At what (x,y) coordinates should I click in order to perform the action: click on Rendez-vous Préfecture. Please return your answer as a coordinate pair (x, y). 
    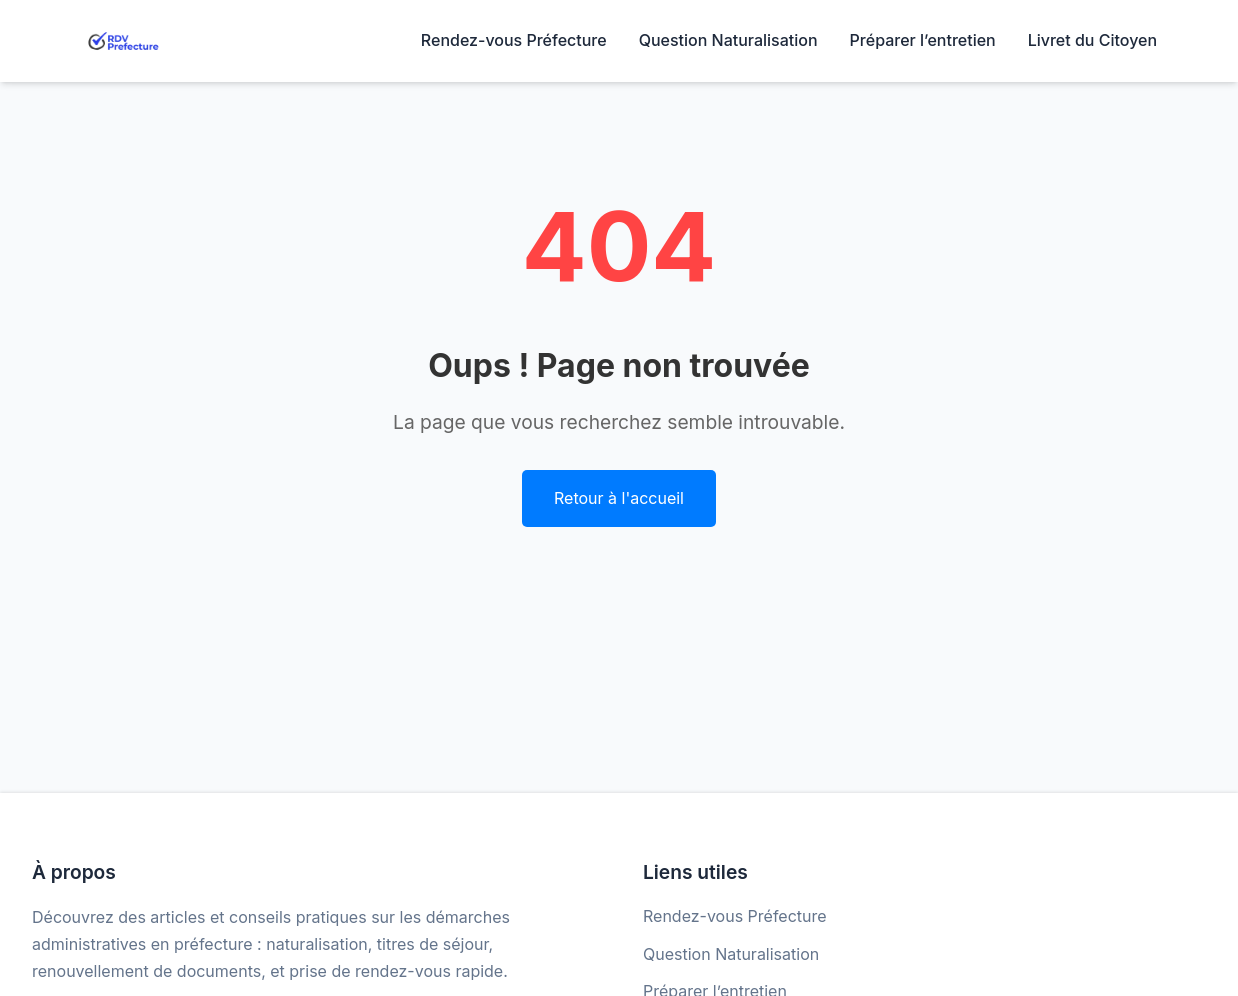
    Looking at the image, I should click on (514, 40).